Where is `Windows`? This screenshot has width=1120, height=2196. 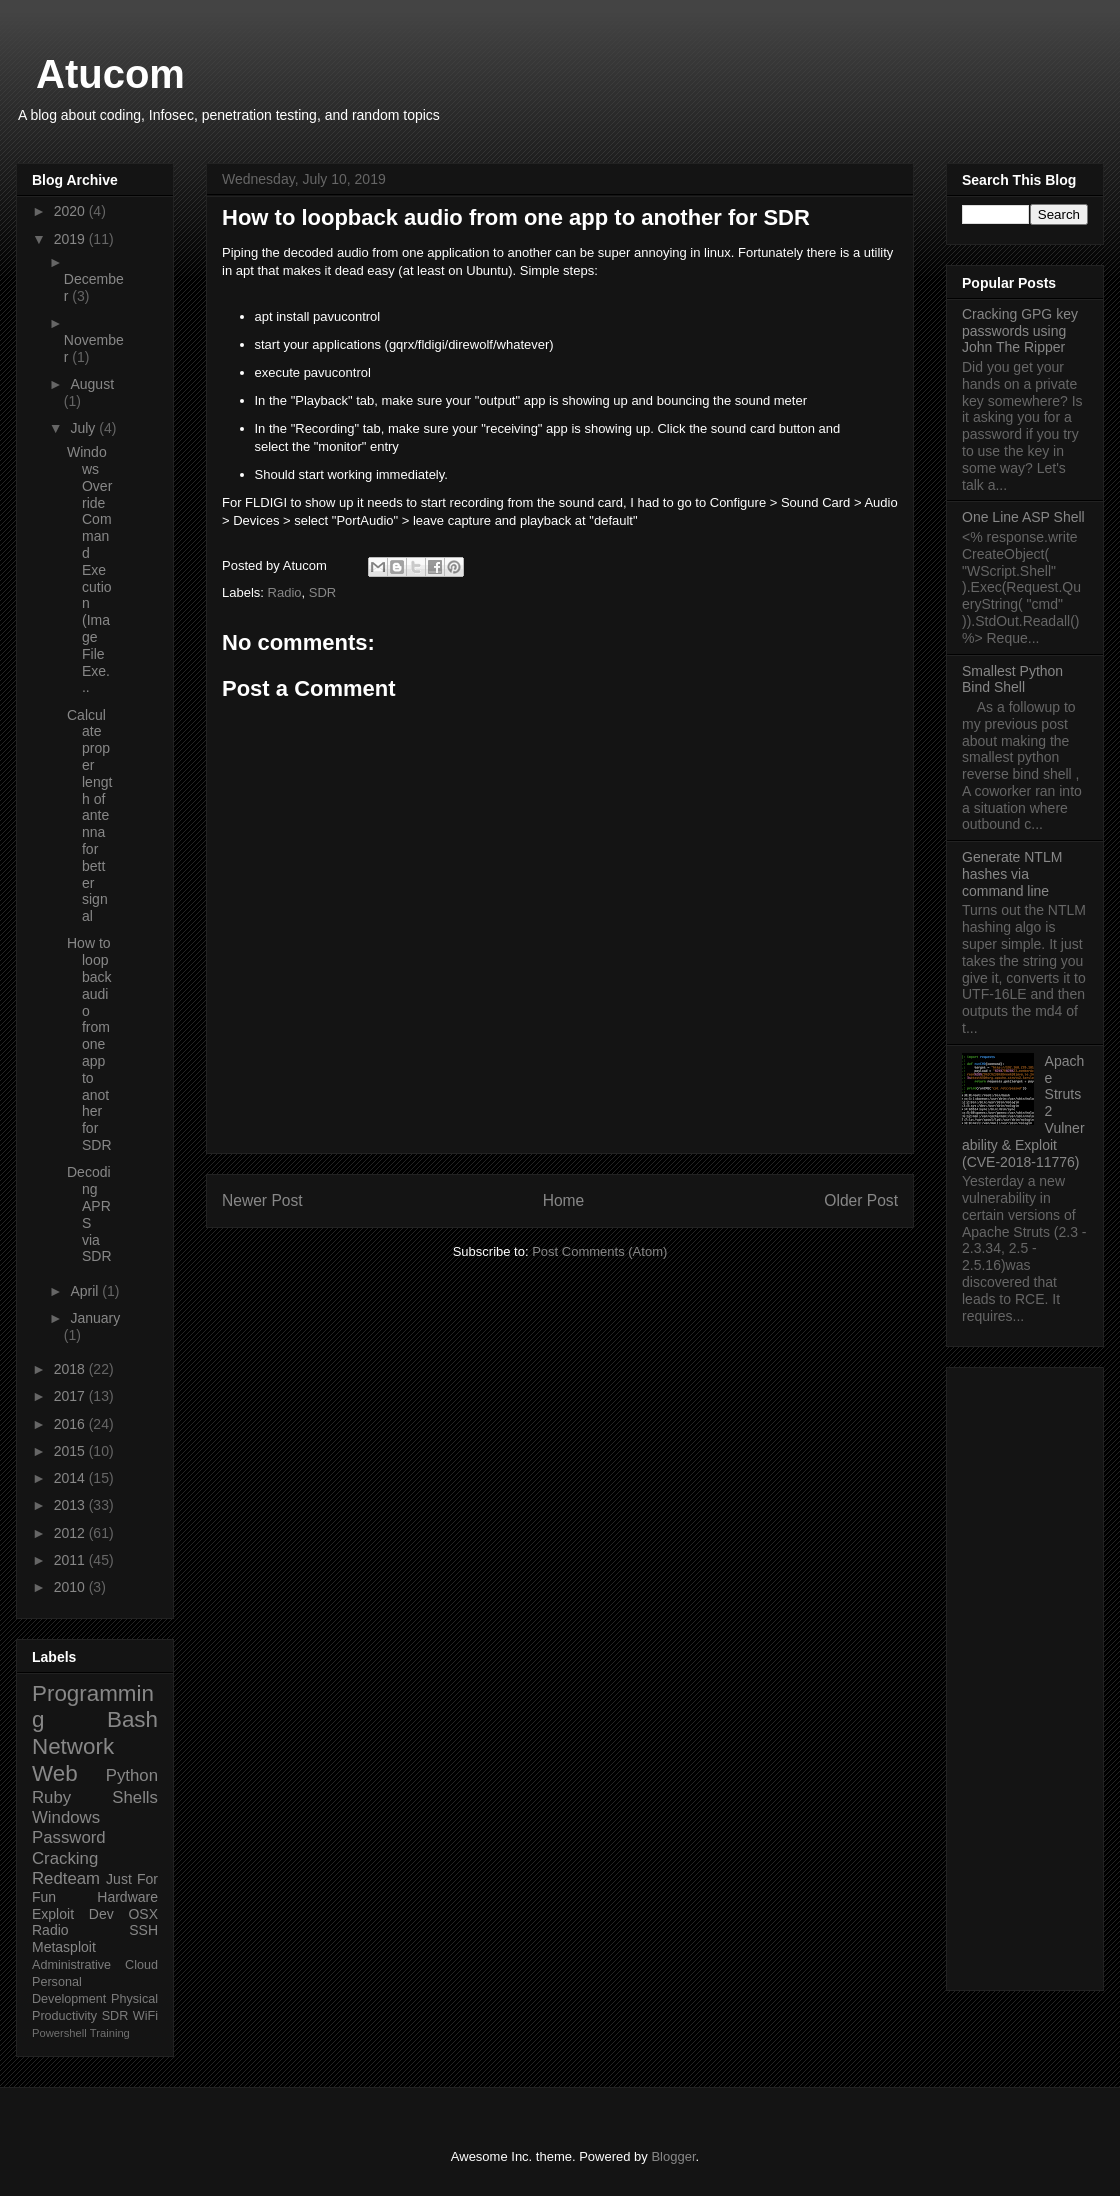 Windows is located at coordinates (66, 1817).